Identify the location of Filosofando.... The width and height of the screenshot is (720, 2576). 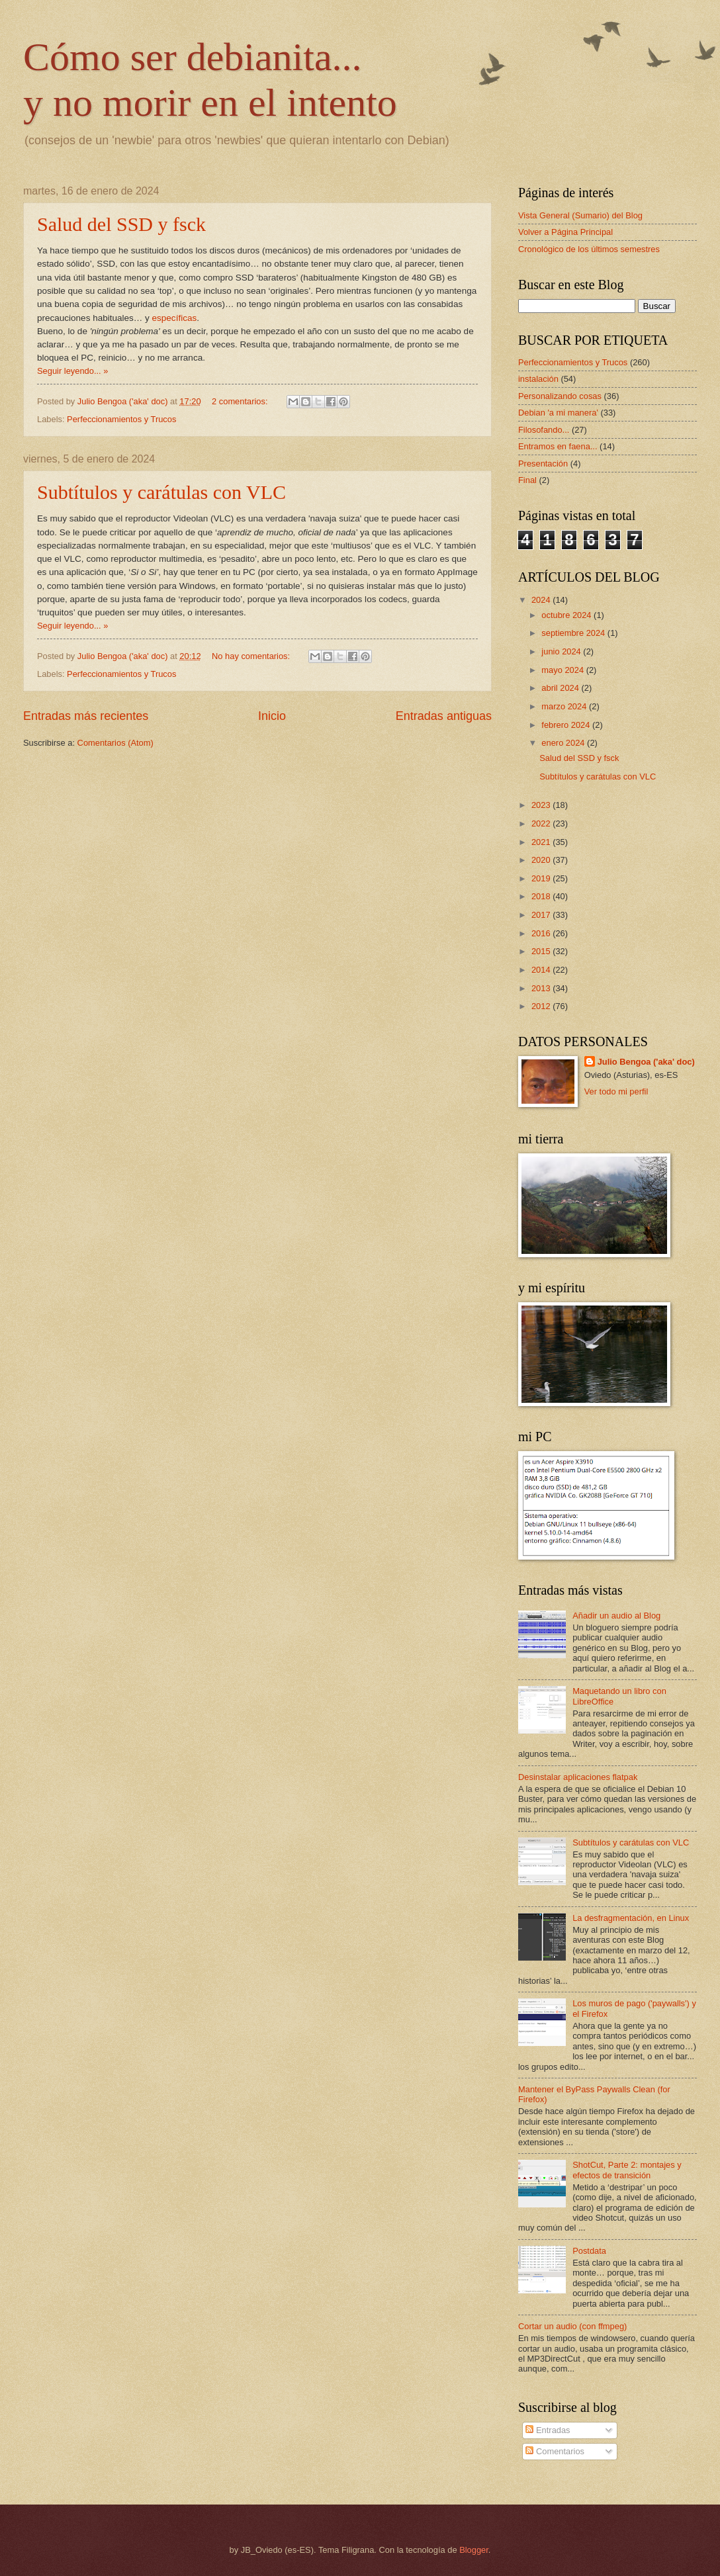
(543, 430).